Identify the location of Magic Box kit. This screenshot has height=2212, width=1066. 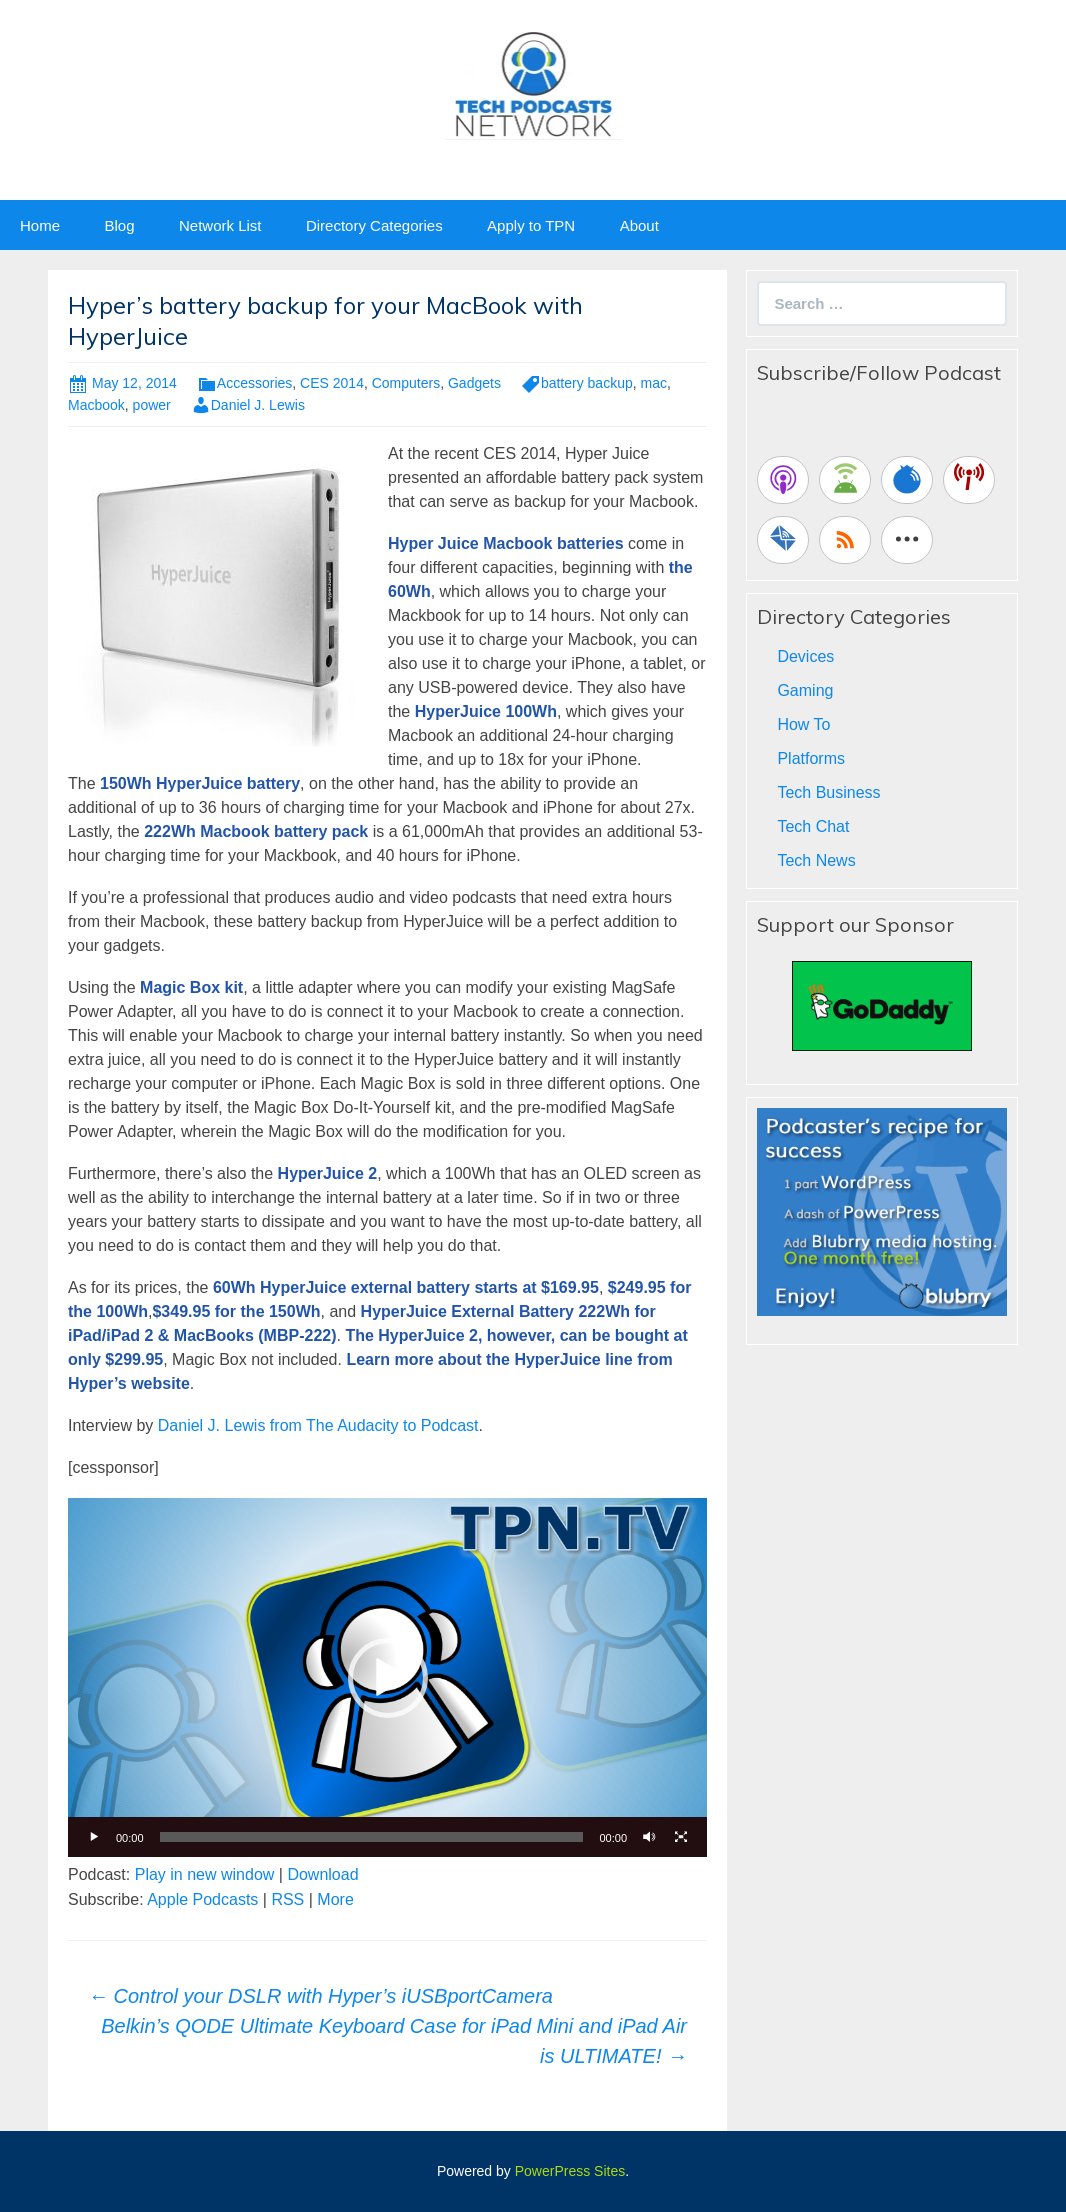
(191, 987).